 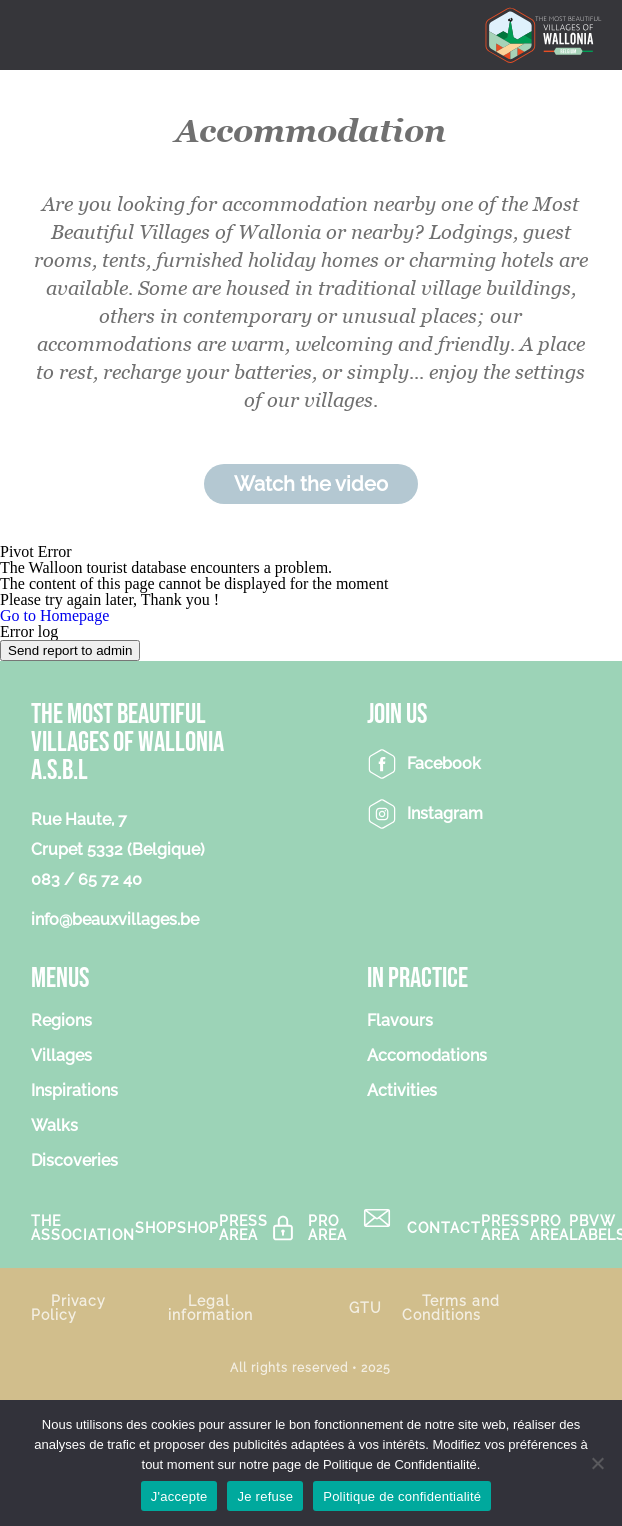 What do you see at coordinates (402, 1091) in the screenshot?
I see `Activities` at bounding box center [402, 1091].